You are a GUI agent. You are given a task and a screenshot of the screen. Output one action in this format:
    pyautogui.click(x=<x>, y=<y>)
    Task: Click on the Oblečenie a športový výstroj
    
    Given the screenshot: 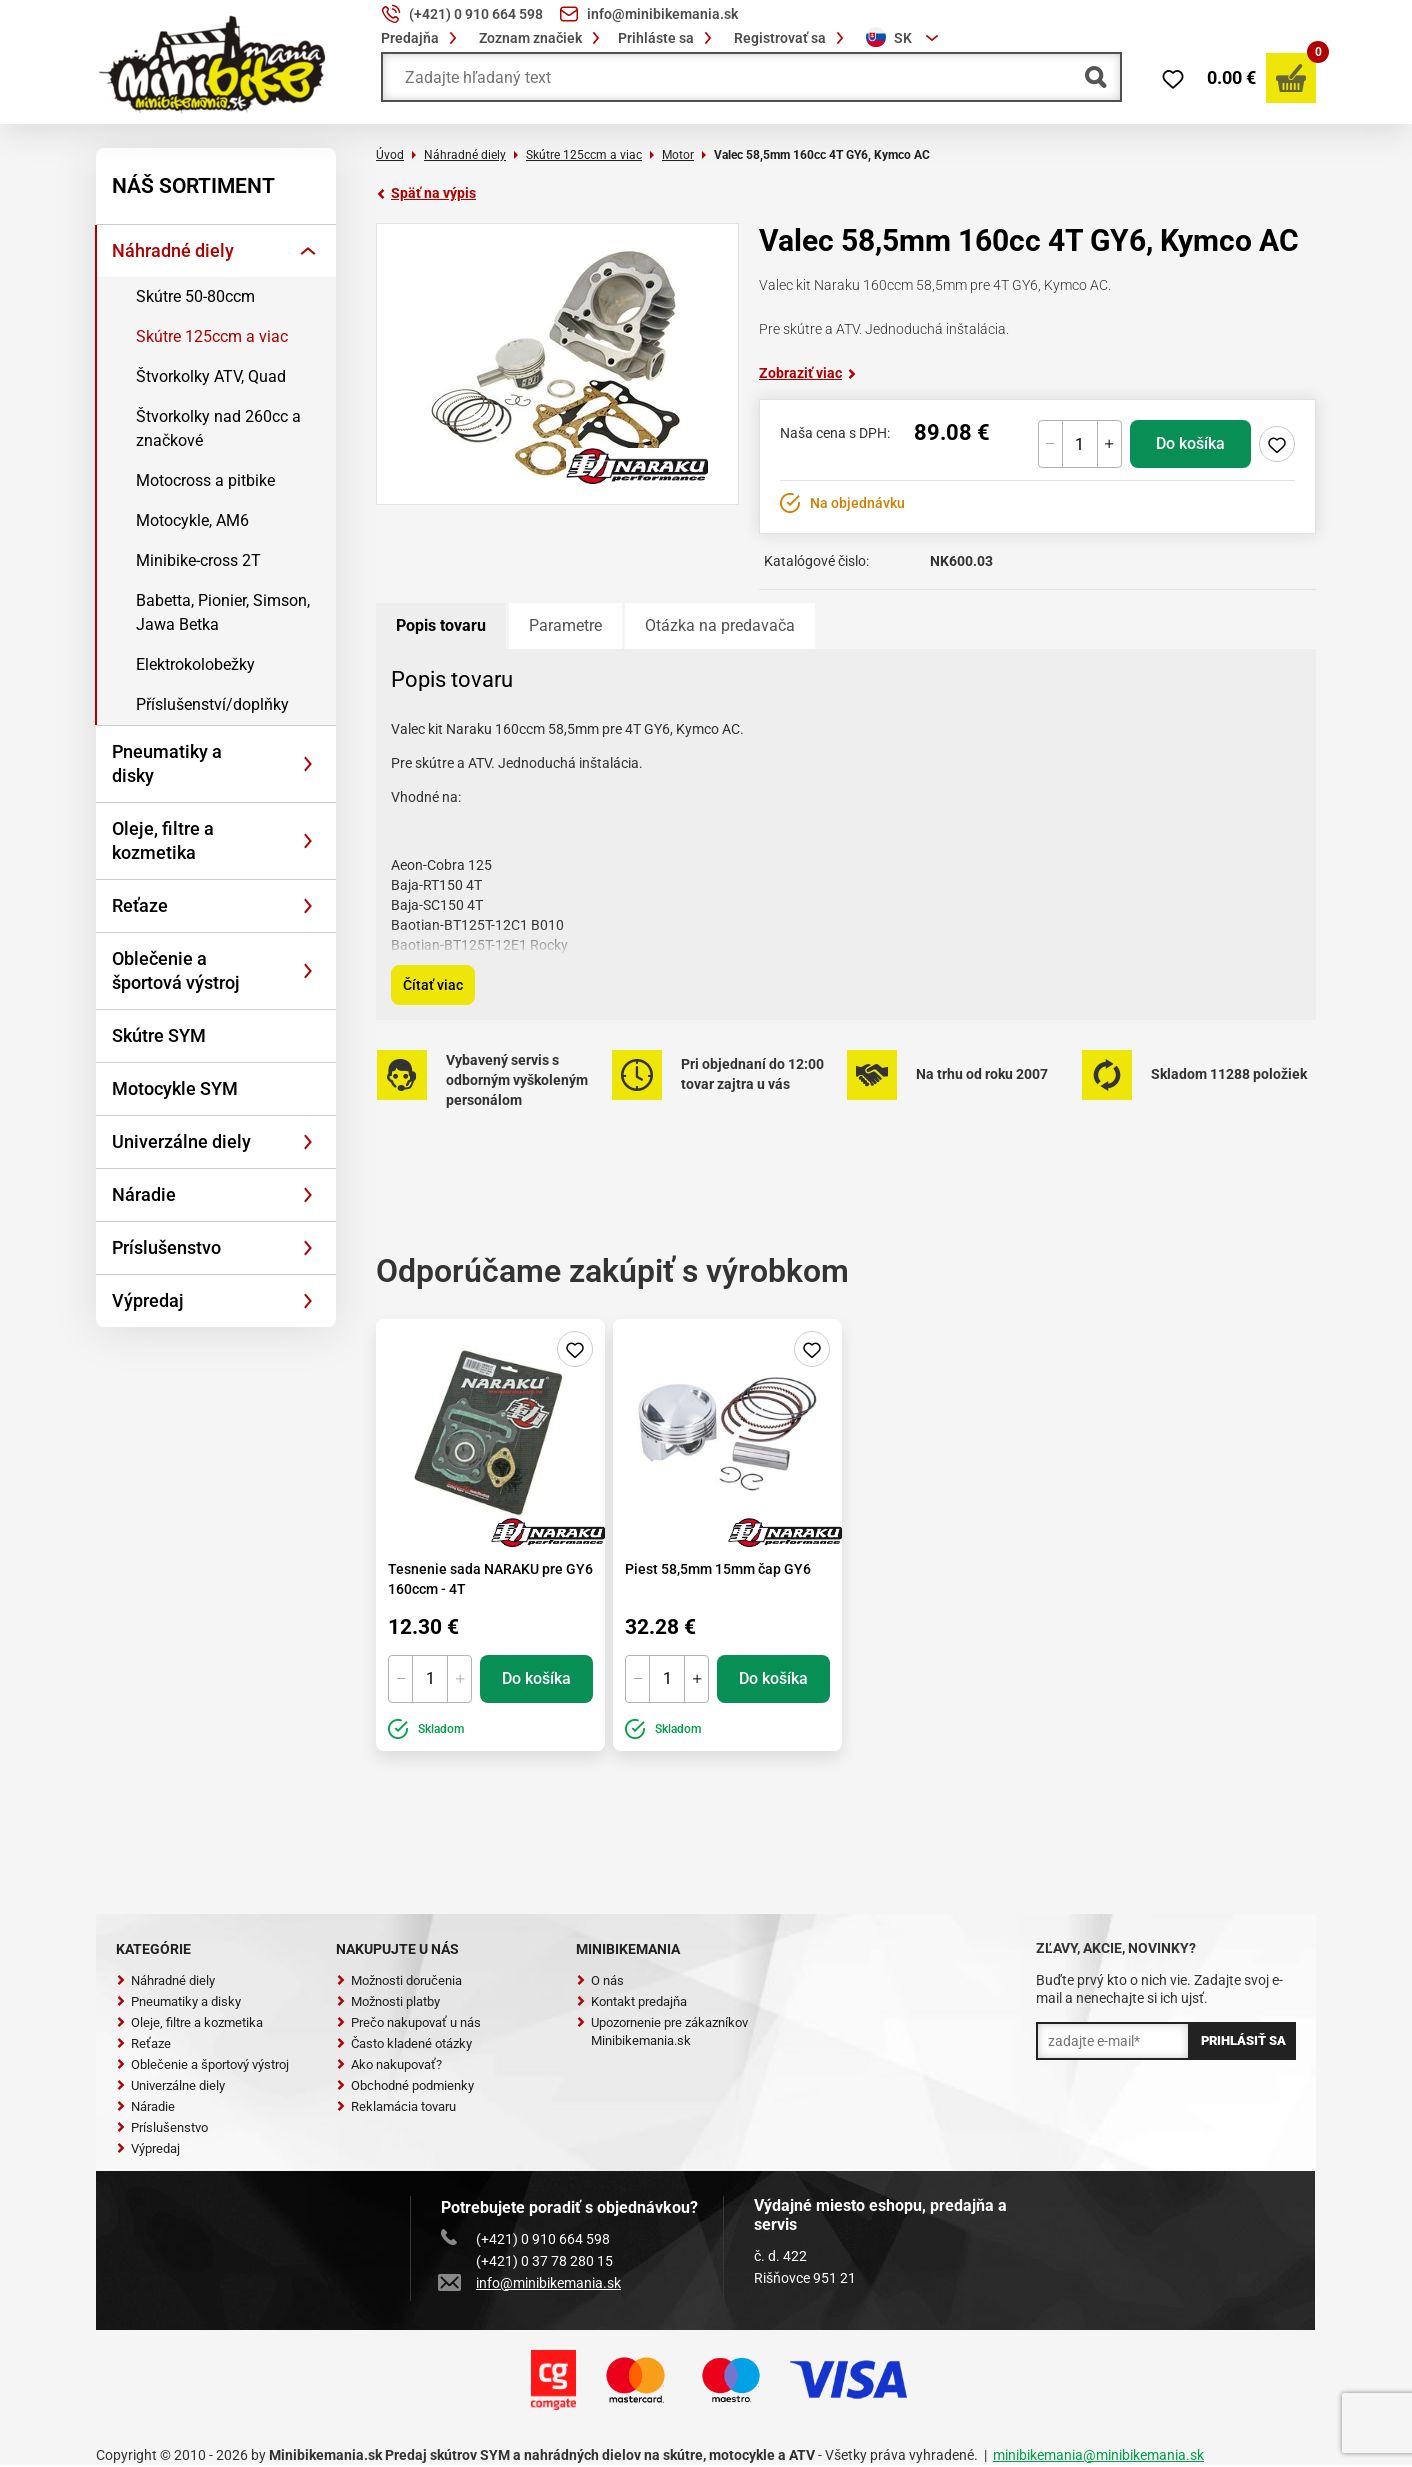 What is the action you would take?
    pyautogui.click(x=202, y=2064)
    